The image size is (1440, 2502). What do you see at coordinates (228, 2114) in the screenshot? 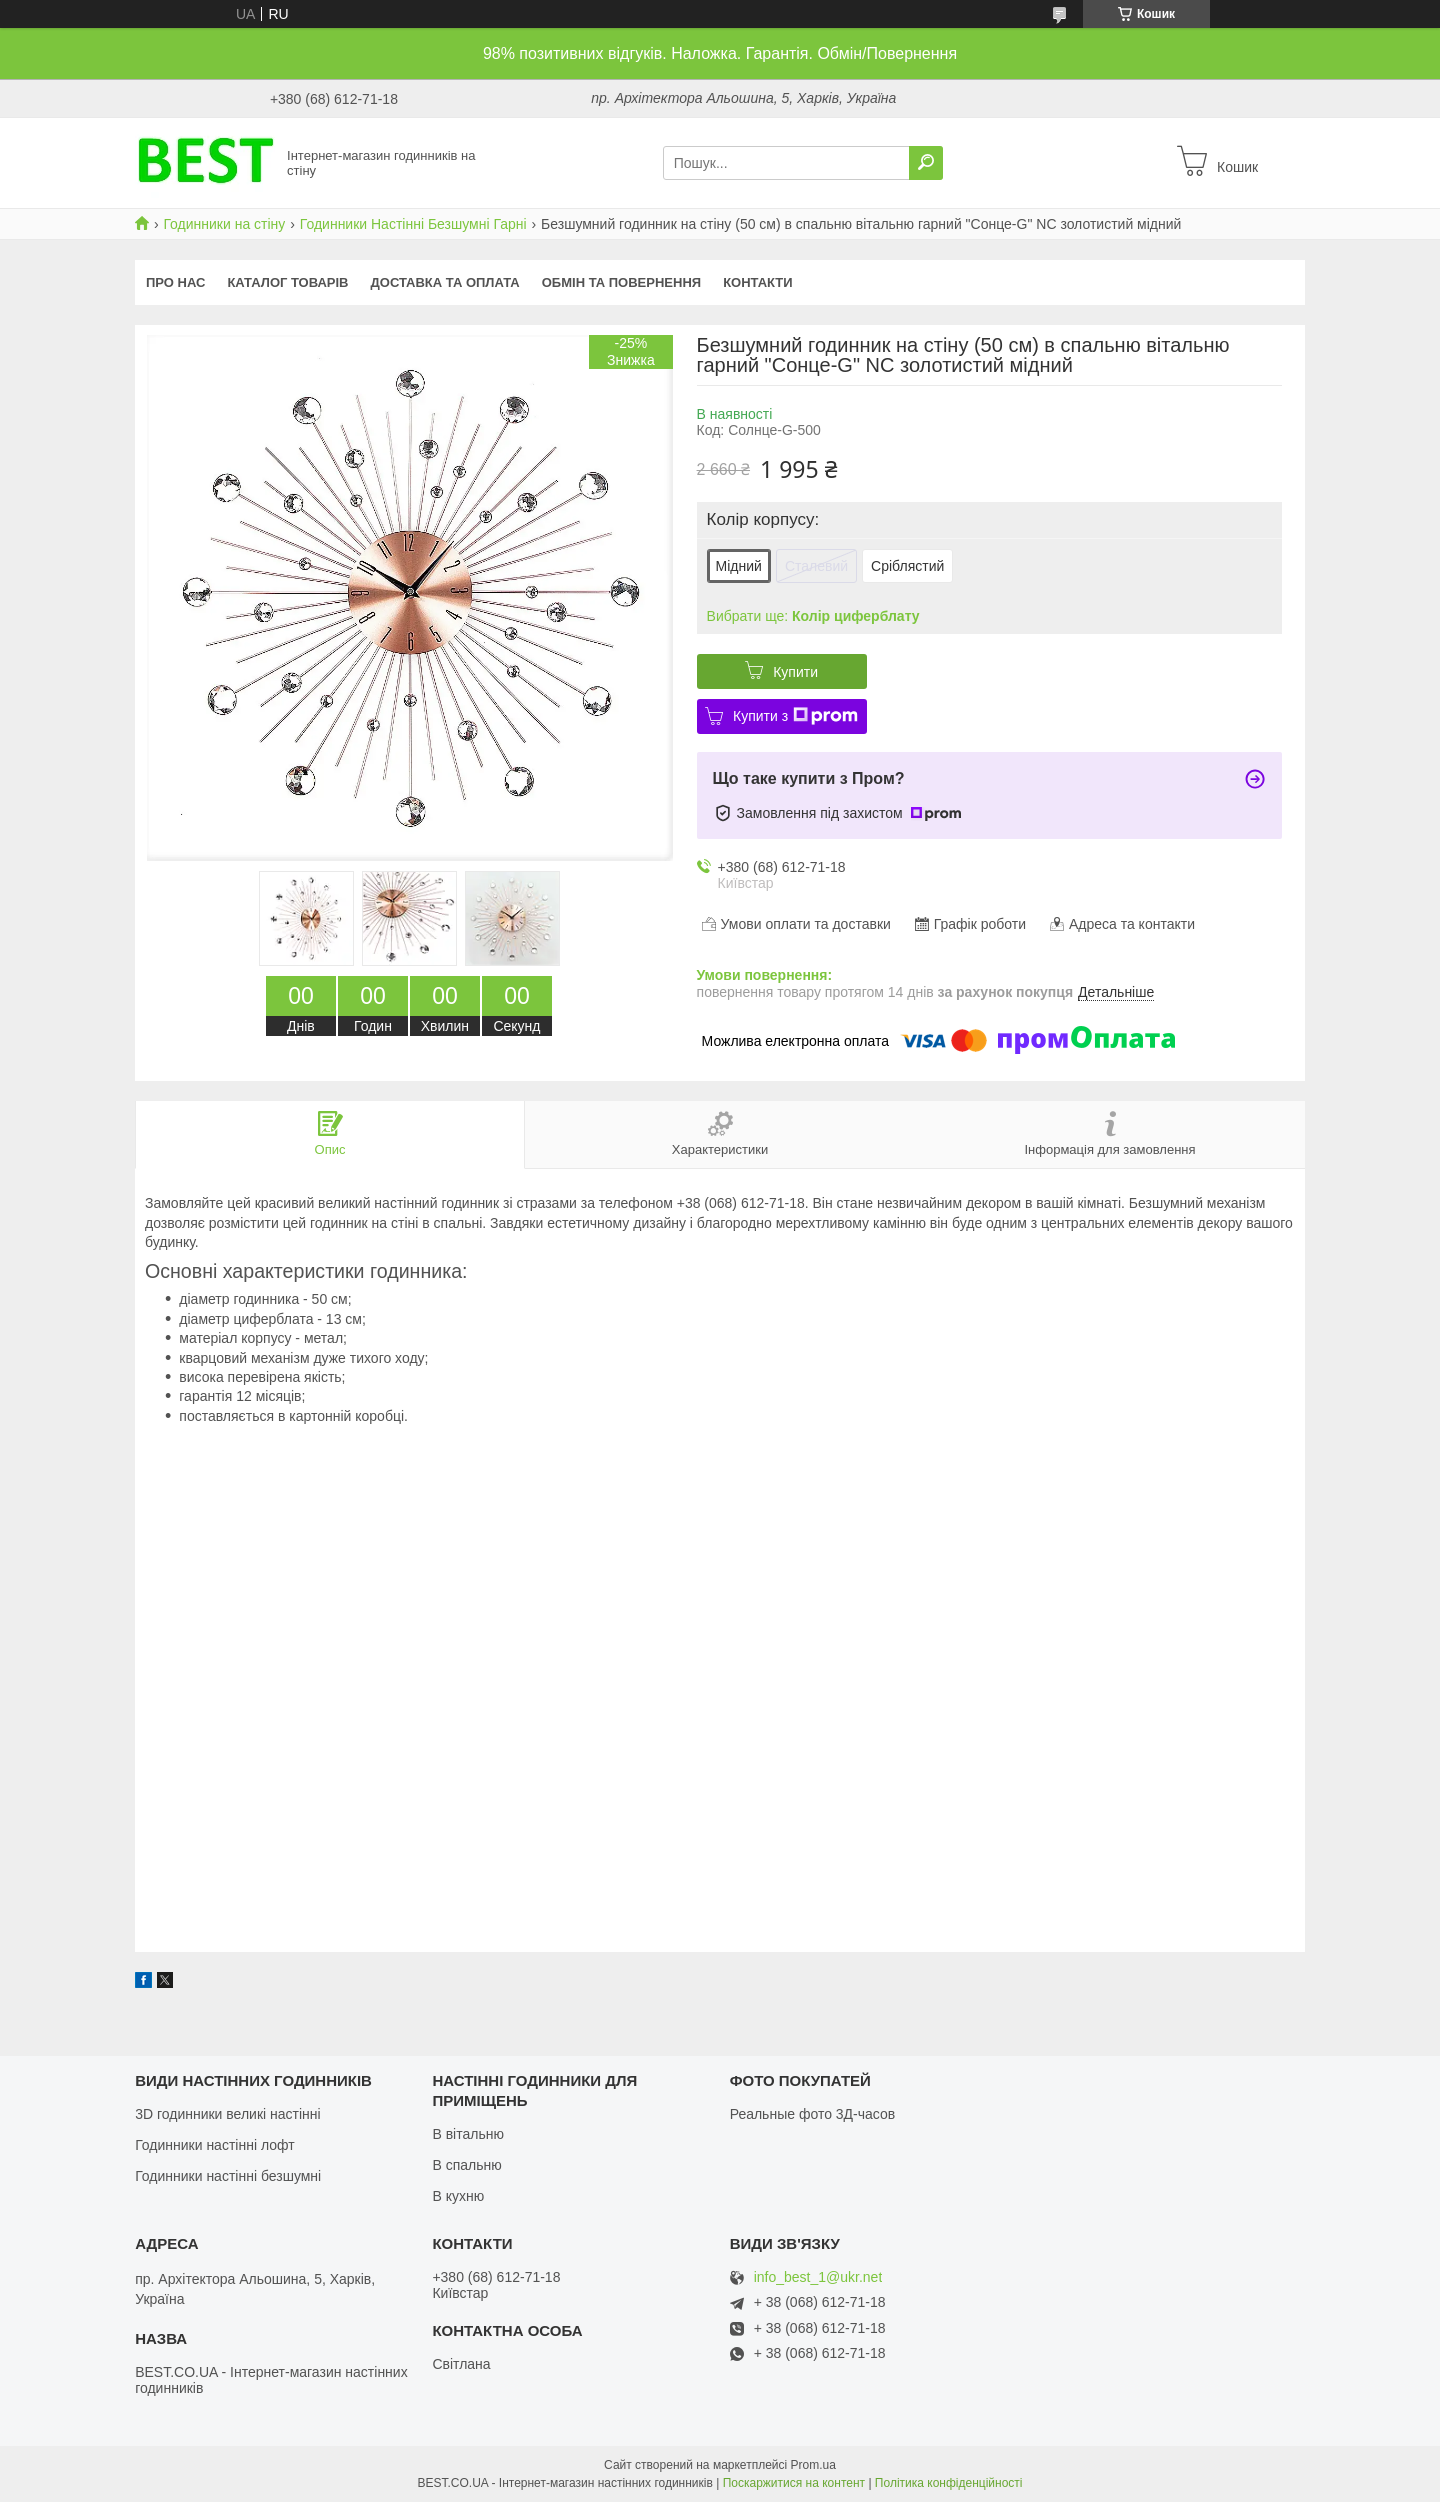
I see `3D годинники великі настінні` at bounding box center [228, 2114].